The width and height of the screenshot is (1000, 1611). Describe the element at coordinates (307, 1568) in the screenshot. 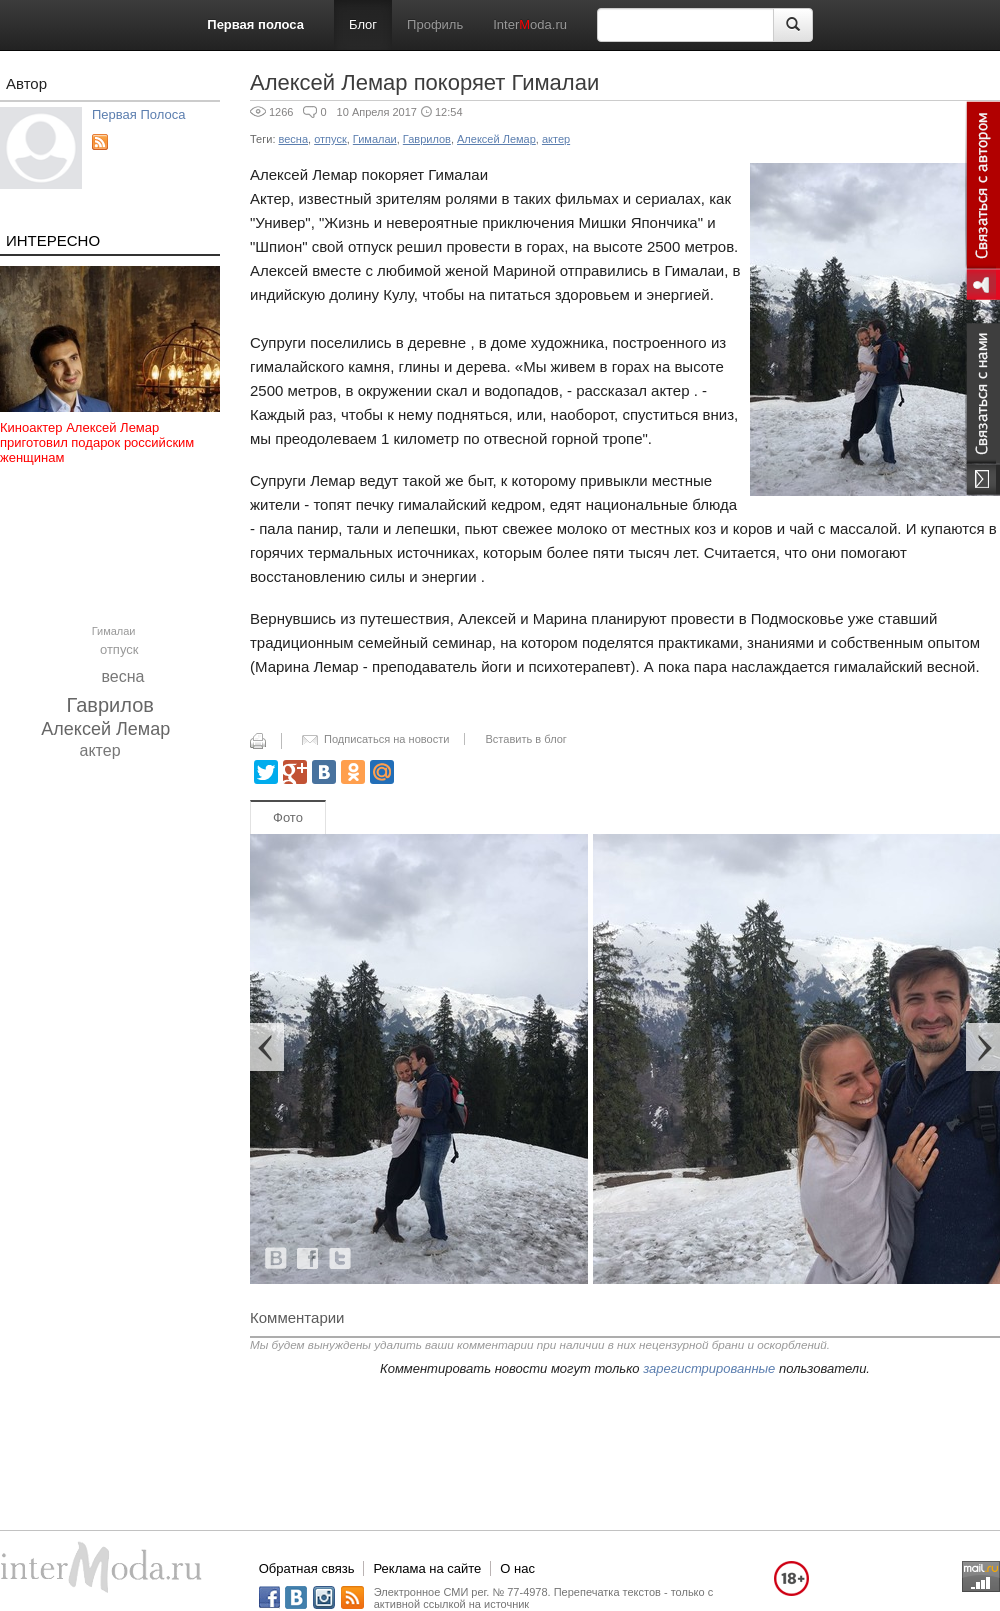

I see `Обратная связь` at that location.